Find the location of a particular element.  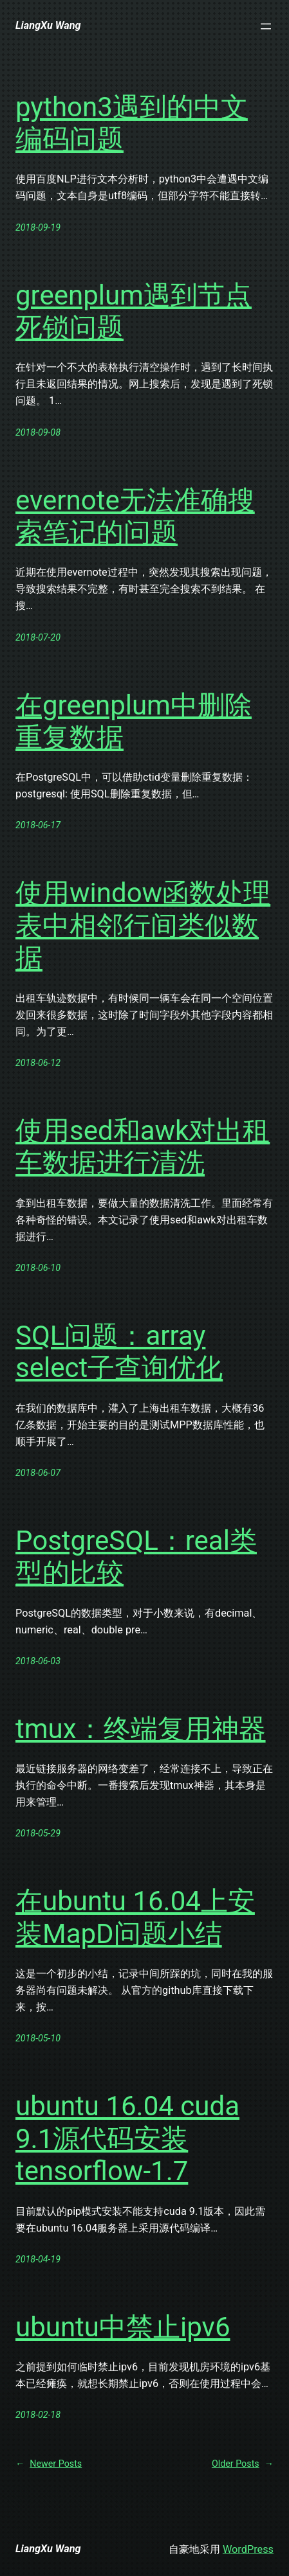

[打开菜单] is located at coordinates (266, 26).